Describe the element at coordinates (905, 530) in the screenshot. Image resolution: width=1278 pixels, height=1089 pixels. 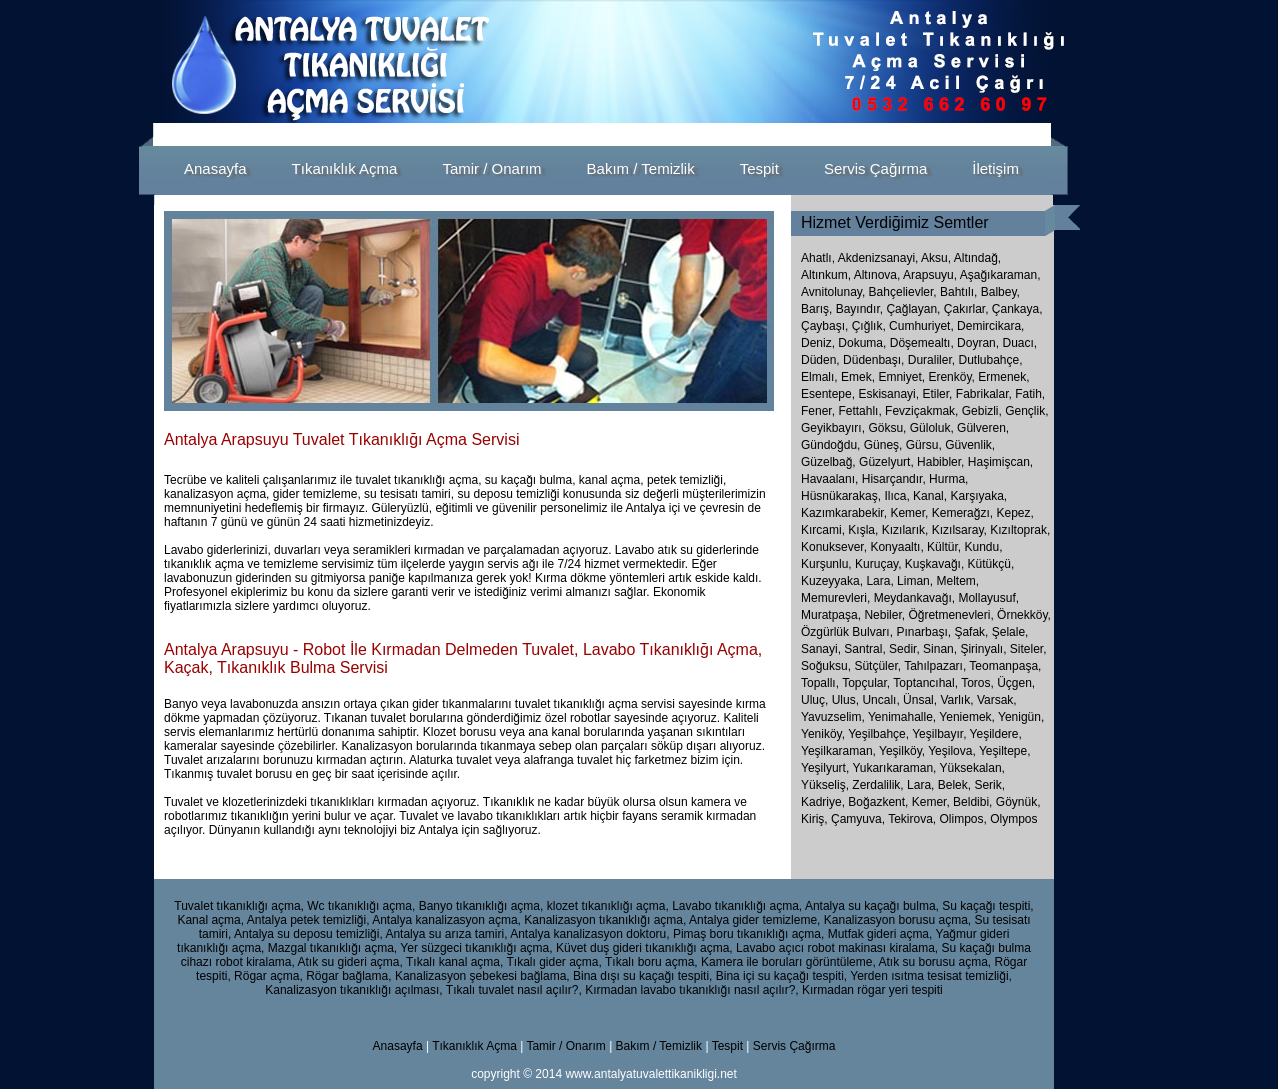
I see `Kızılarık,` at that location.